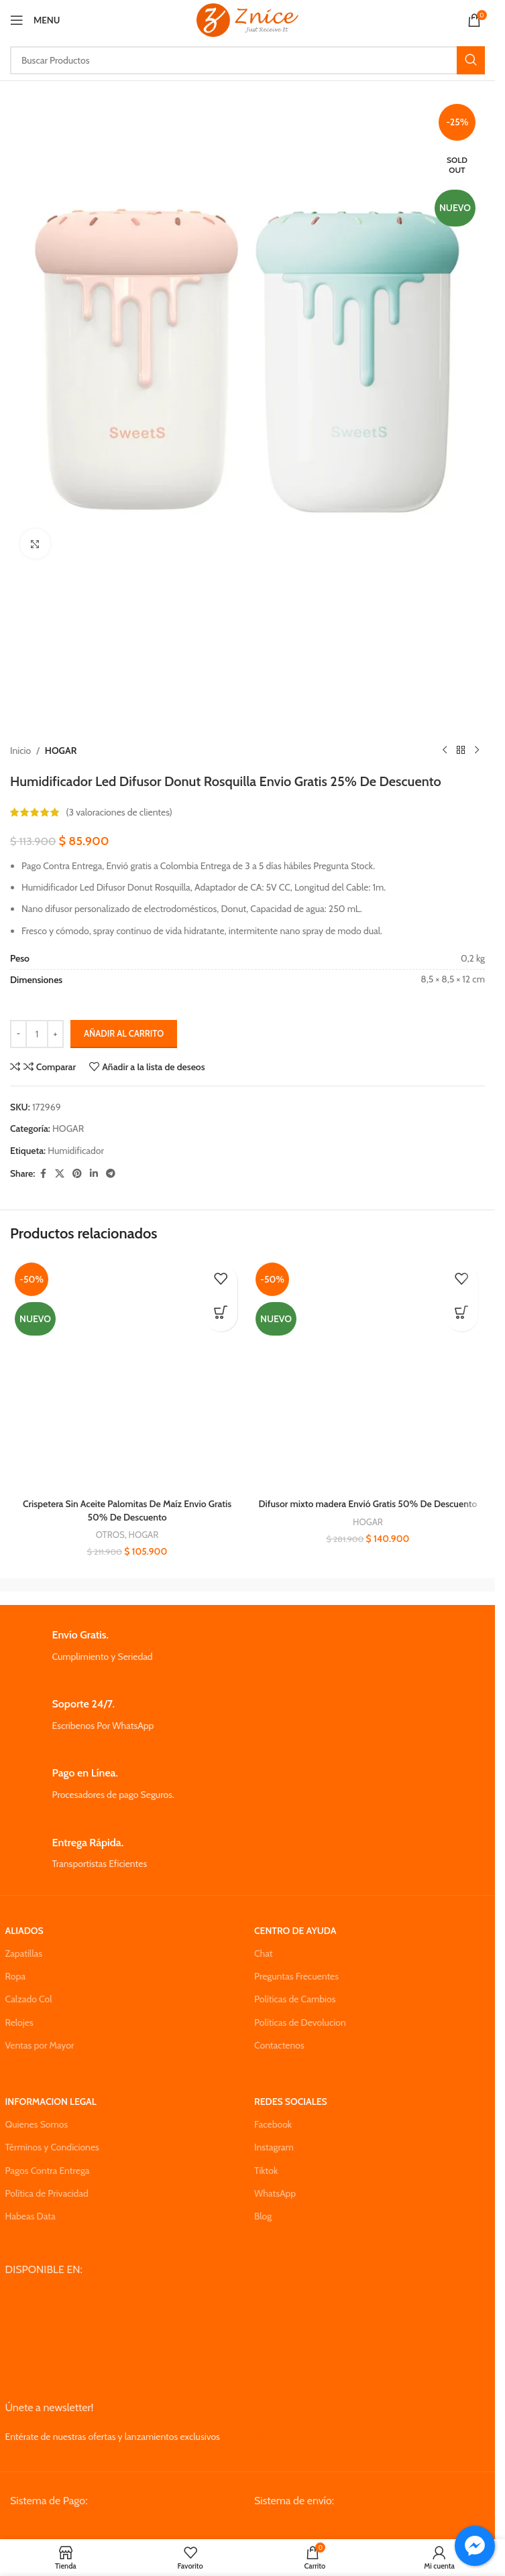 Image resolution: width=505 pixels, height=2576 pixels. What do you see at coordinates (52, 2147) in the screenshot?
I see `Términos y Condiciones` at bounding box center [52, 2147].